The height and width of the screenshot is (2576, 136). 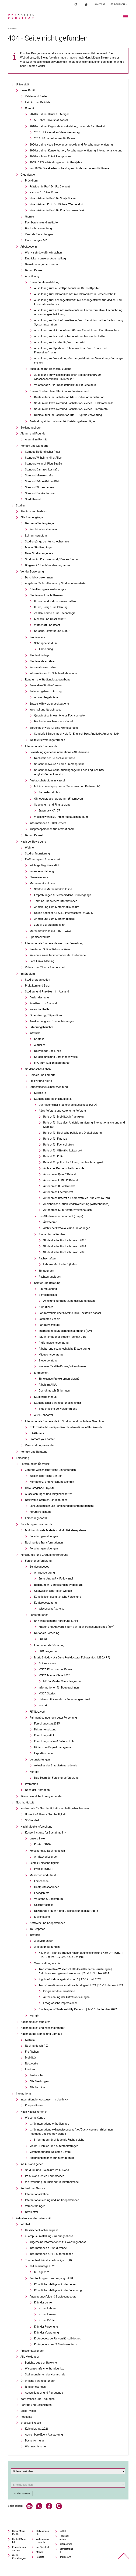 I want to click on Themenfeld Künstliche Intelligenz (KI), so click(x=48, y=2260).